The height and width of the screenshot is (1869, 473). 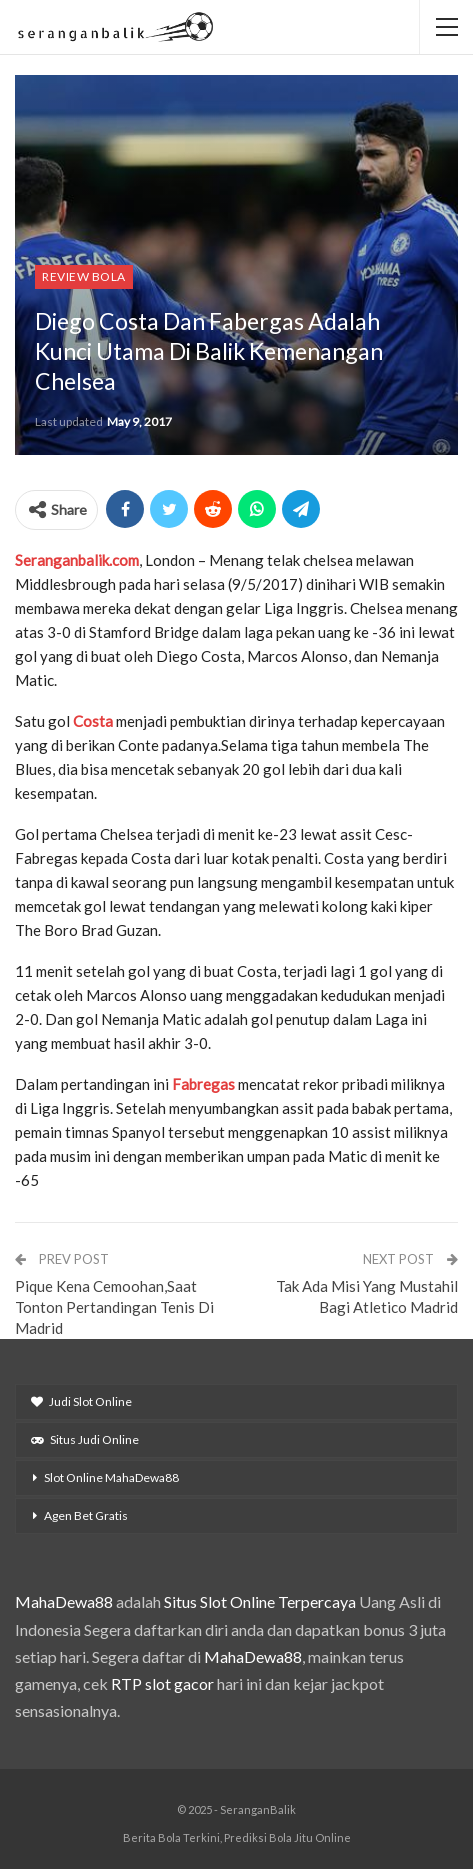 What do you see at coordinates (85, 1439) in the screenshot?
I see `Situs Judi Online` at bounding box center [85, 1439].